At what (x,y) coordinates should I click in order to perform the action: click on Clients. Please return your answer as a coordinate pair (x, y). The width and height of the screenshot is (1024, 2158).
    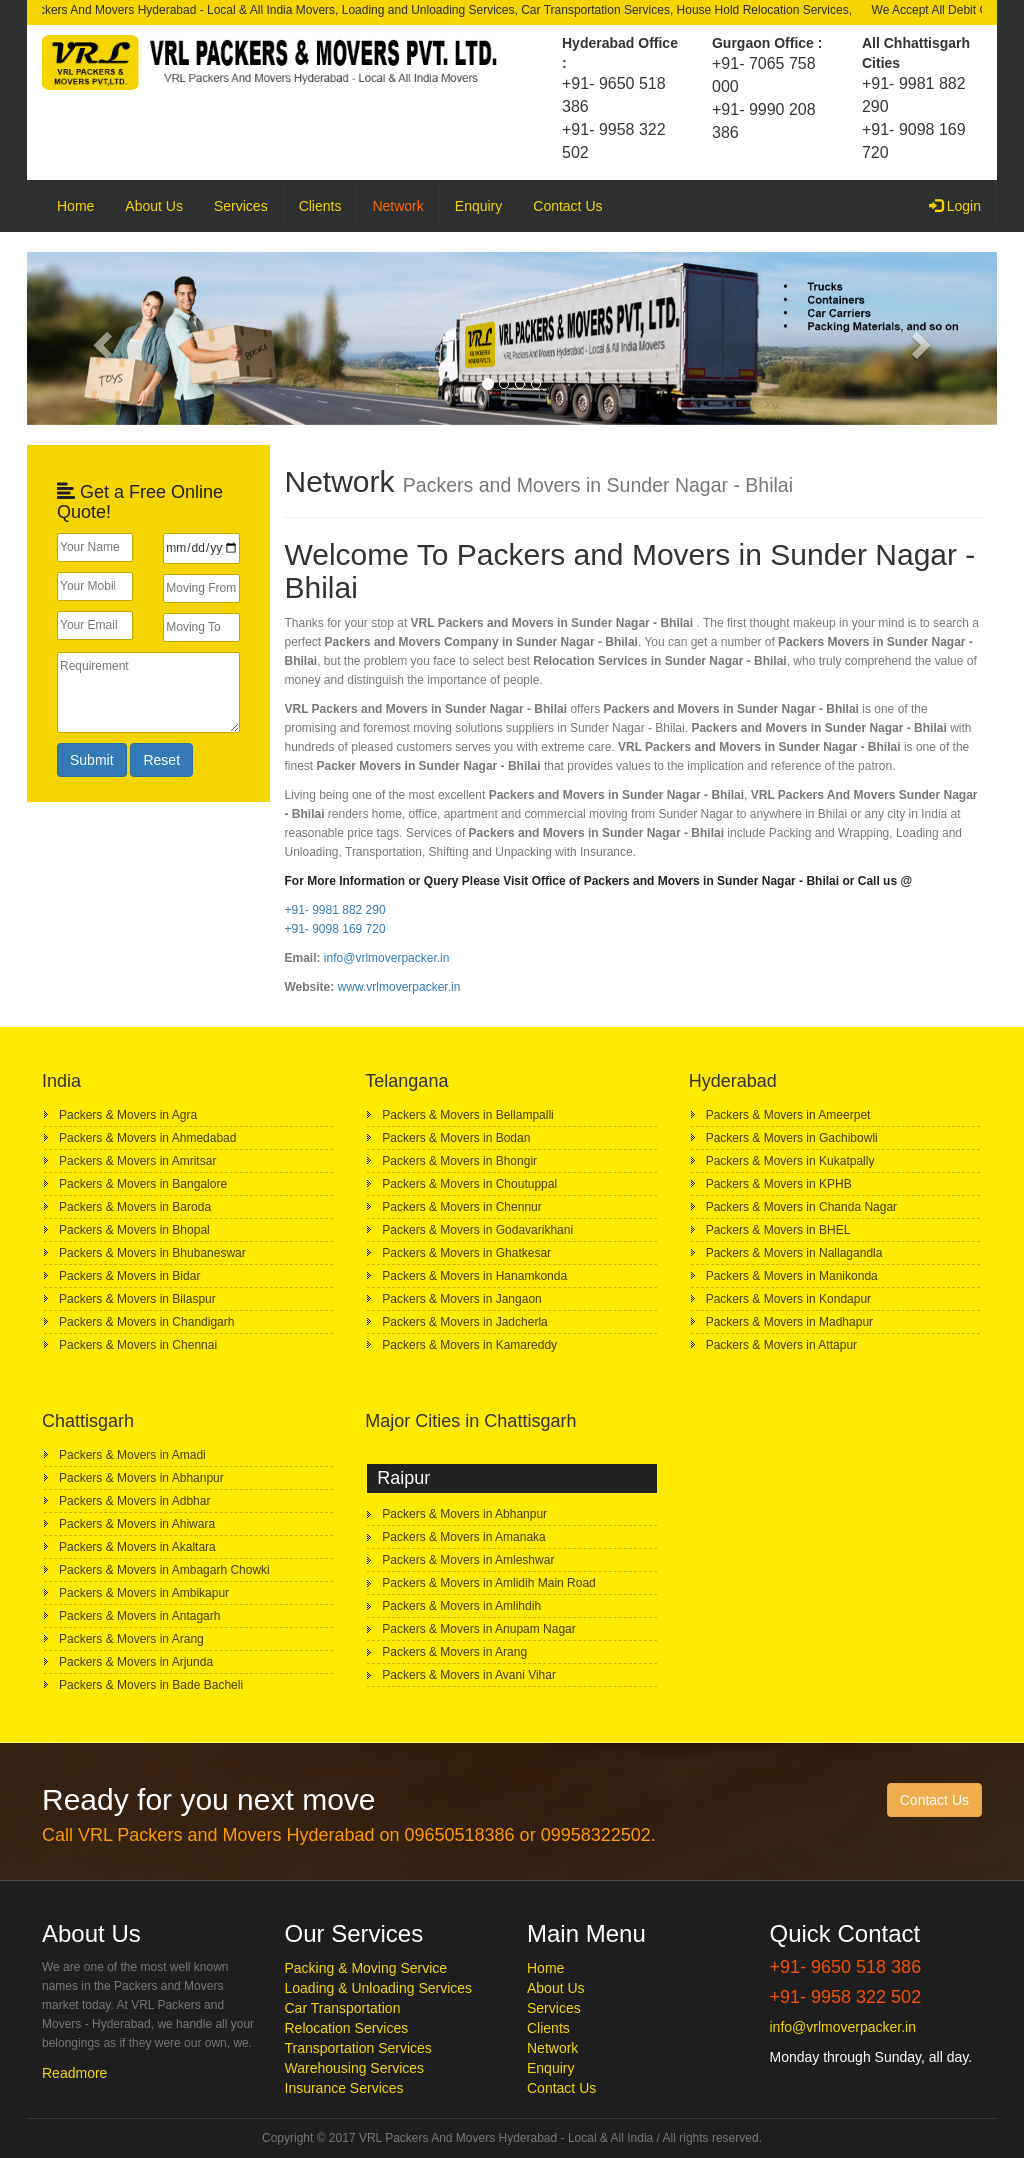
    Looking at the image, I should click on (320, 206).